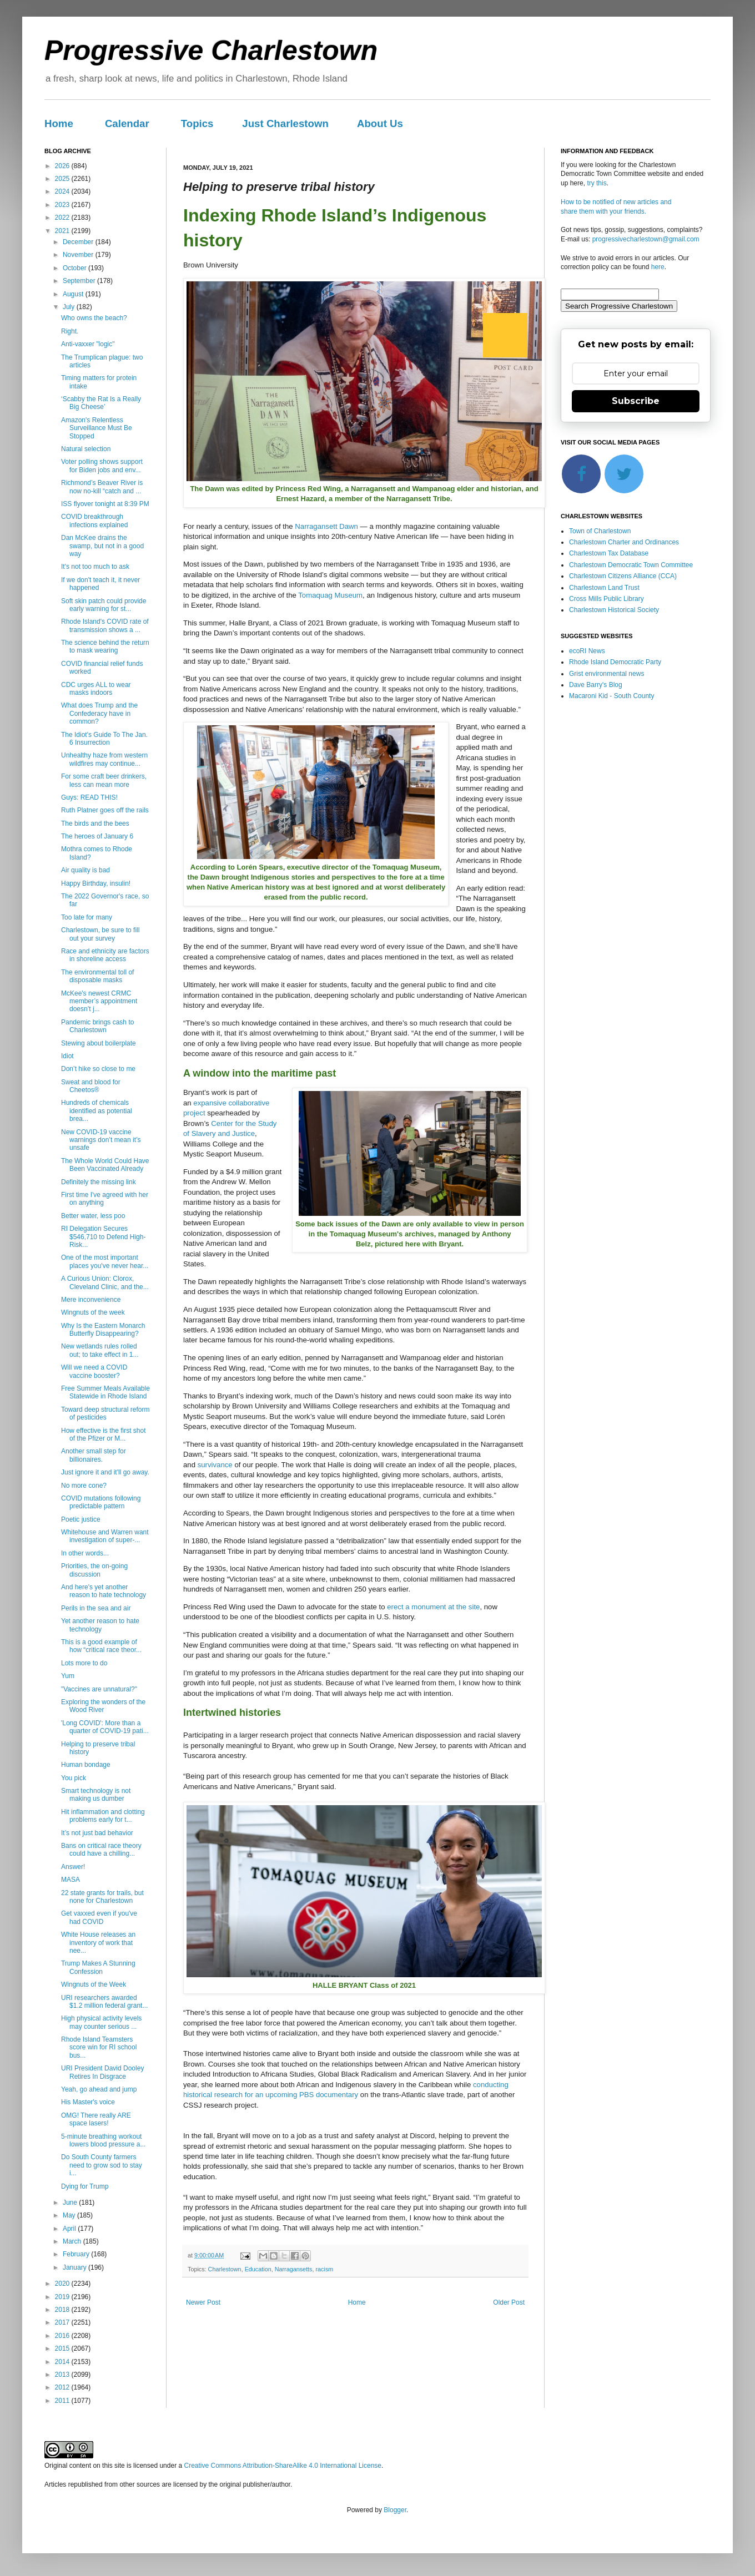  What do you see at coordinates (615, 662) in the screenshot?
I see `Rhode Island Democratic Party` at bounding box center [615, 662].